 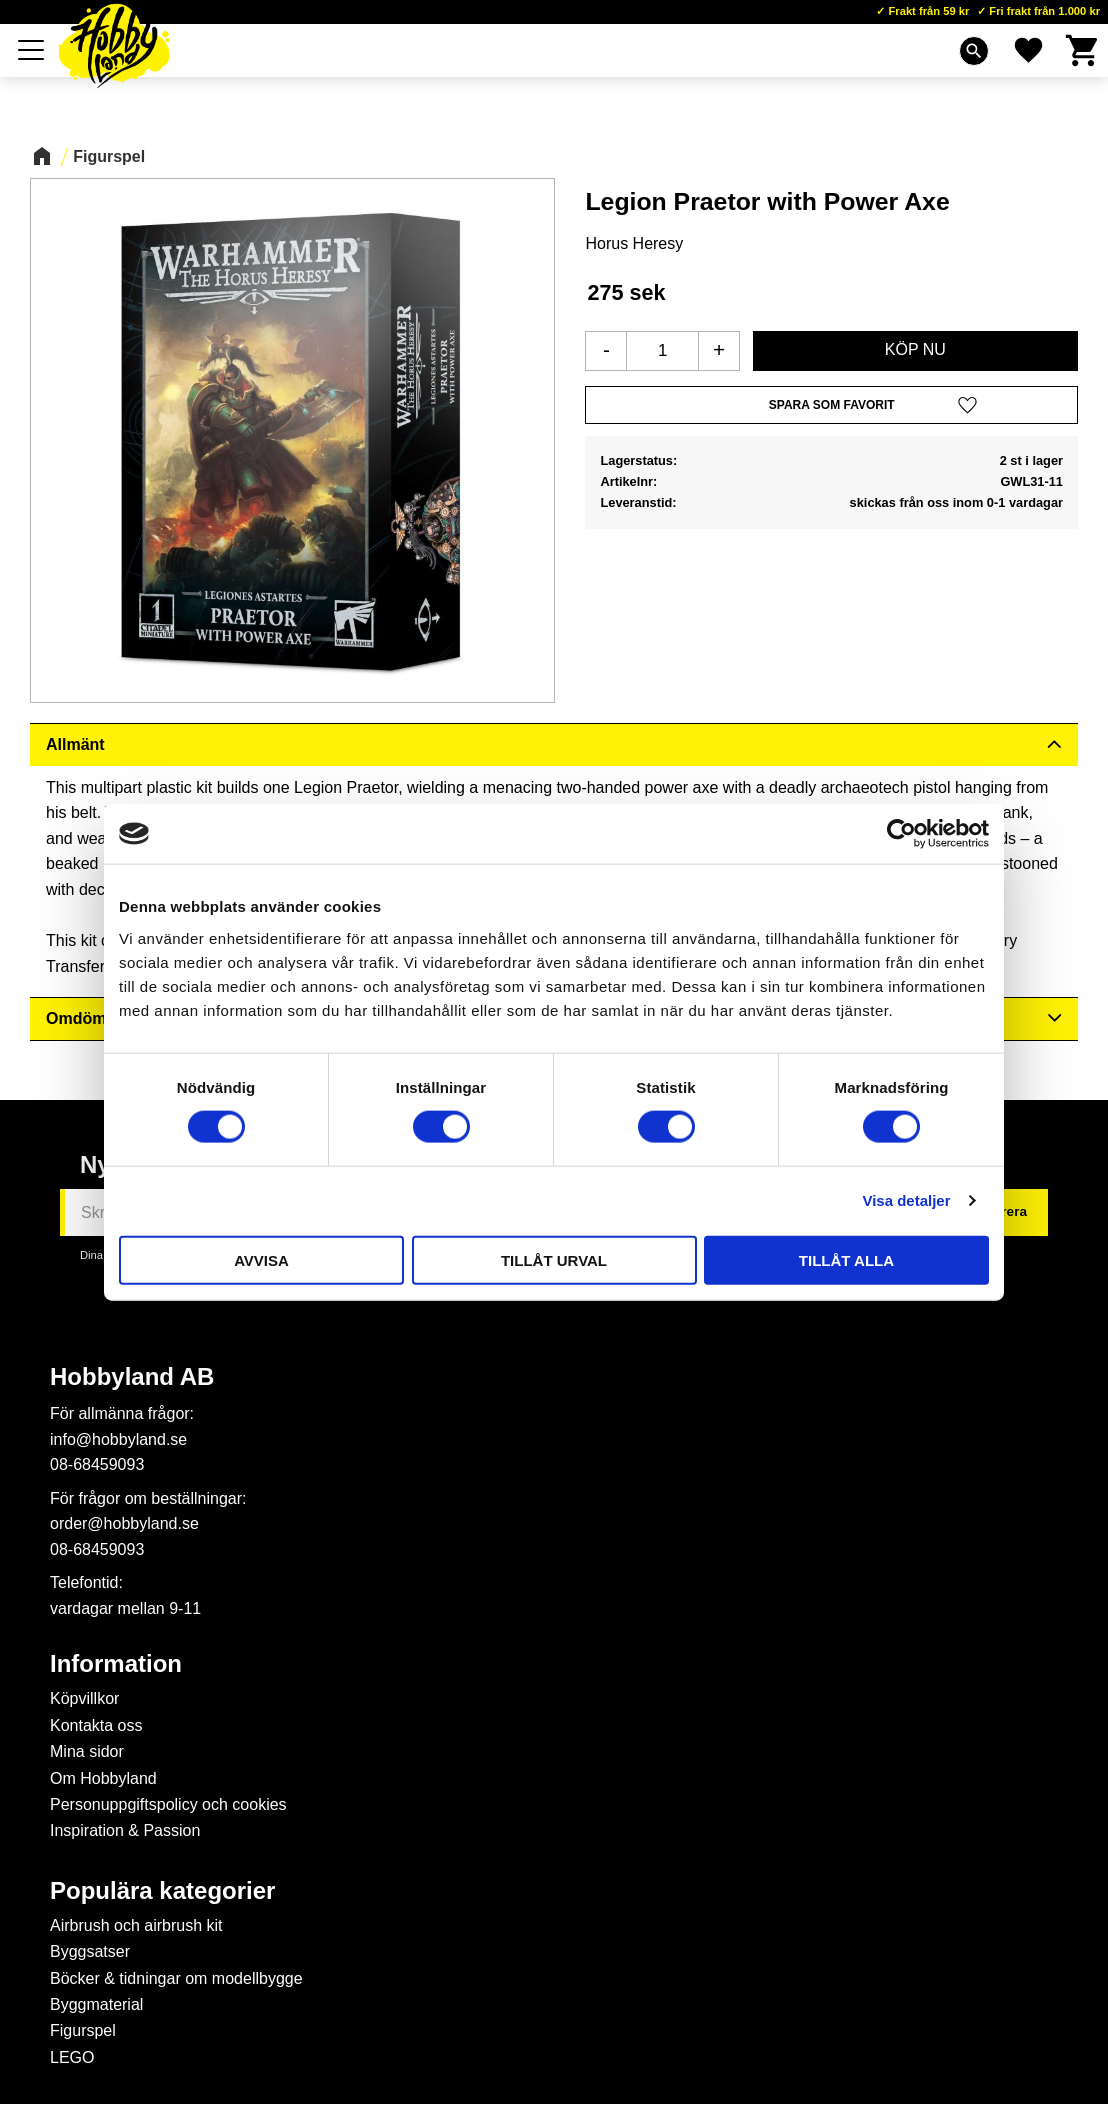 I want to click on Avvisa, so click(x=261, y=1259).